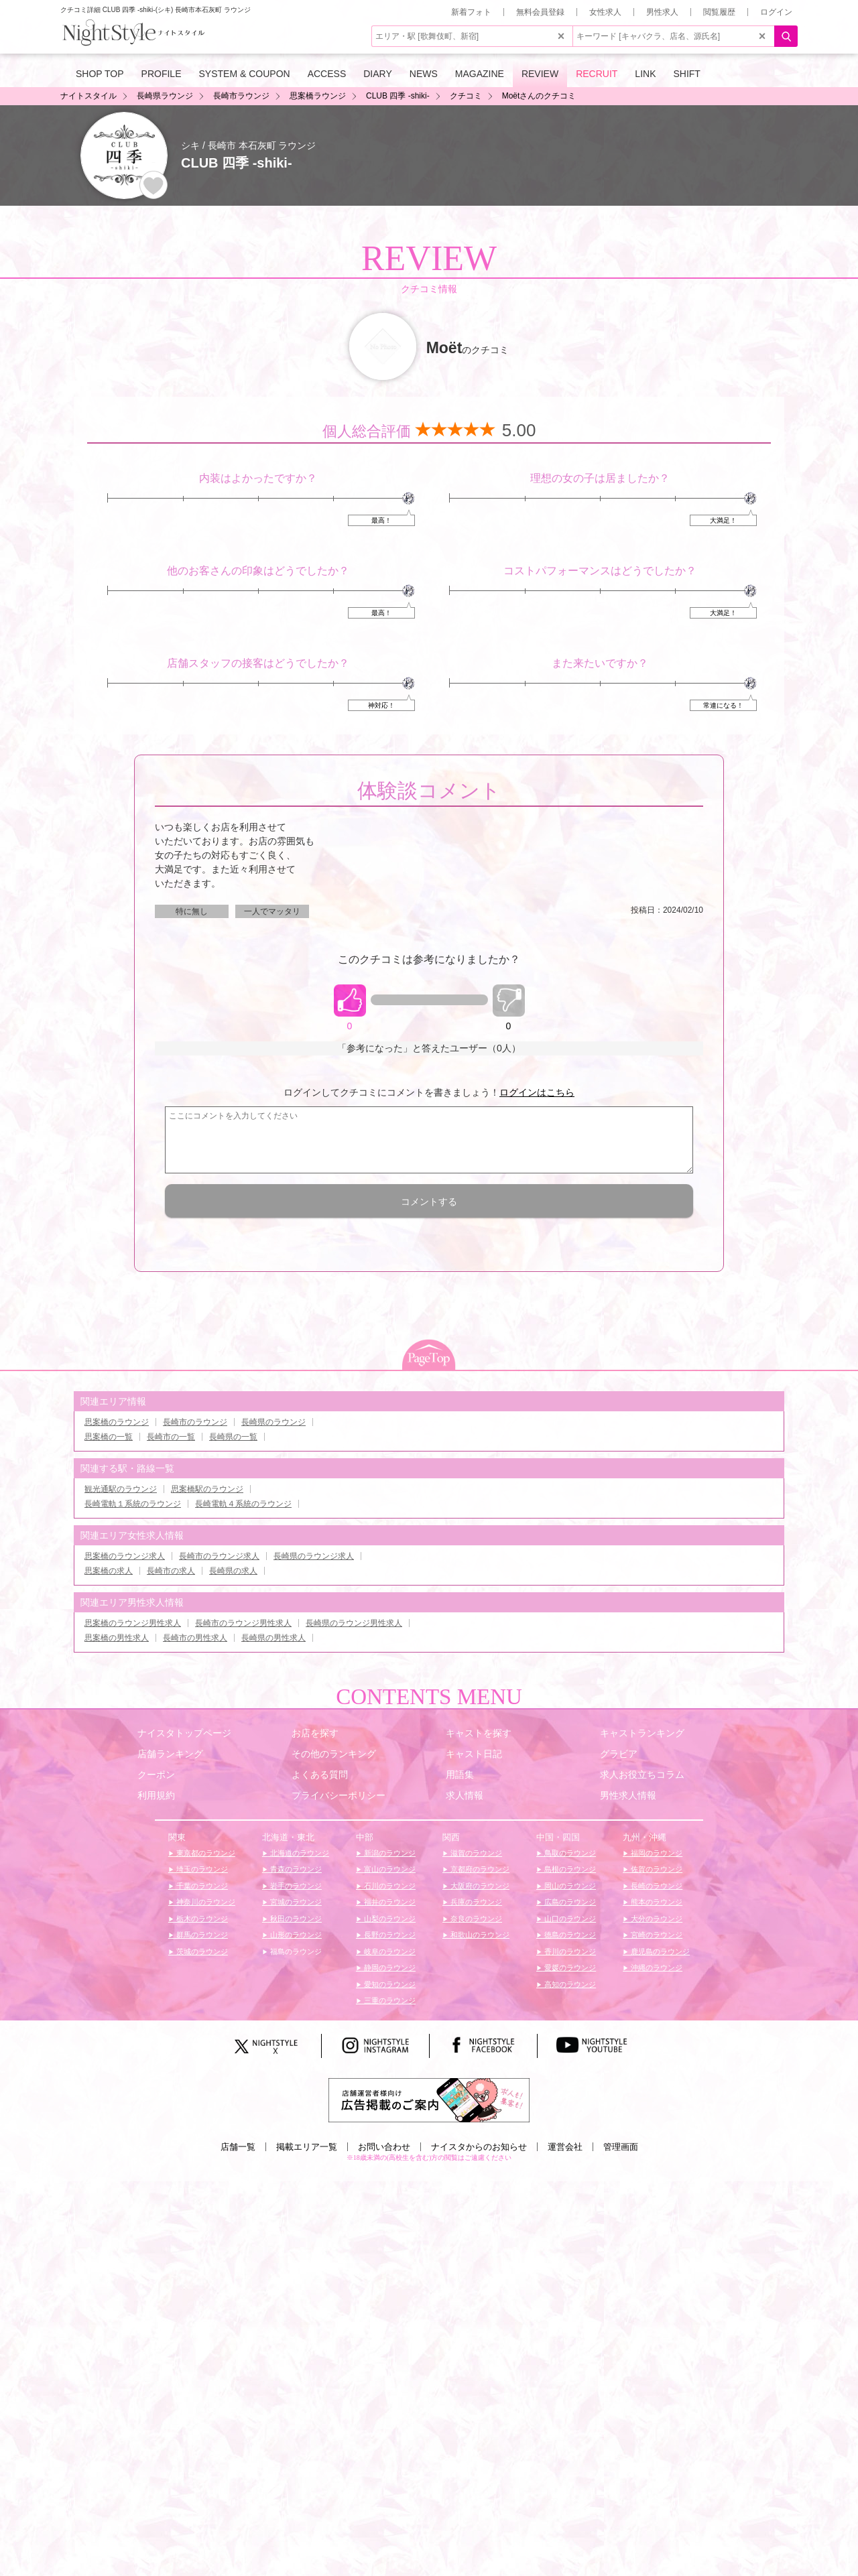 The width and height of the screenshot is (858, 2576). I want to click on 栃木のラウンジ, so click(201, 1919).